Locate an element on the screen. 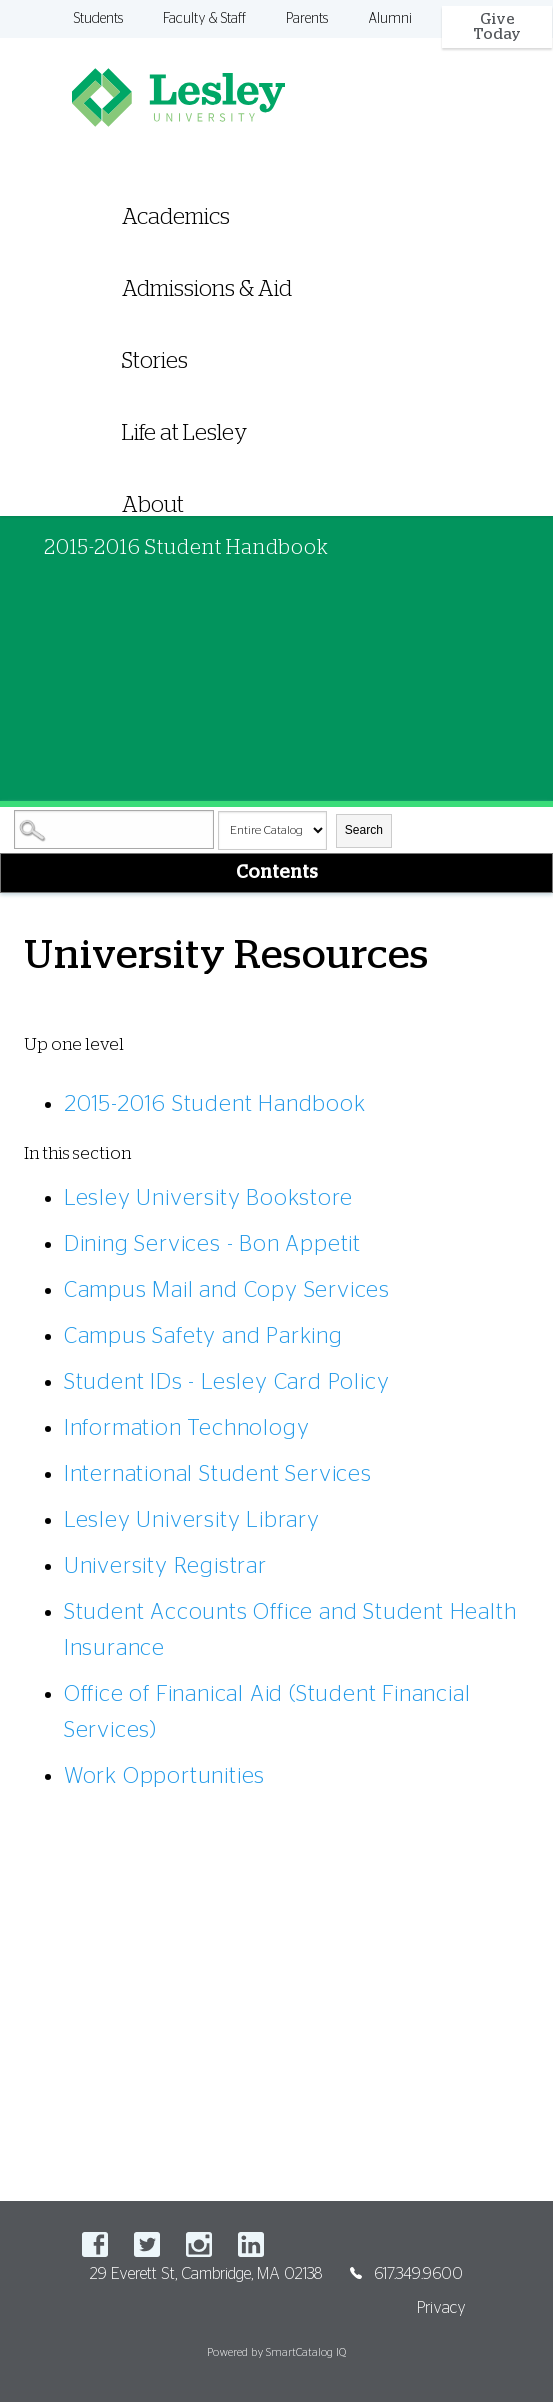  [menuitem] is located at coordinates (276, 336).